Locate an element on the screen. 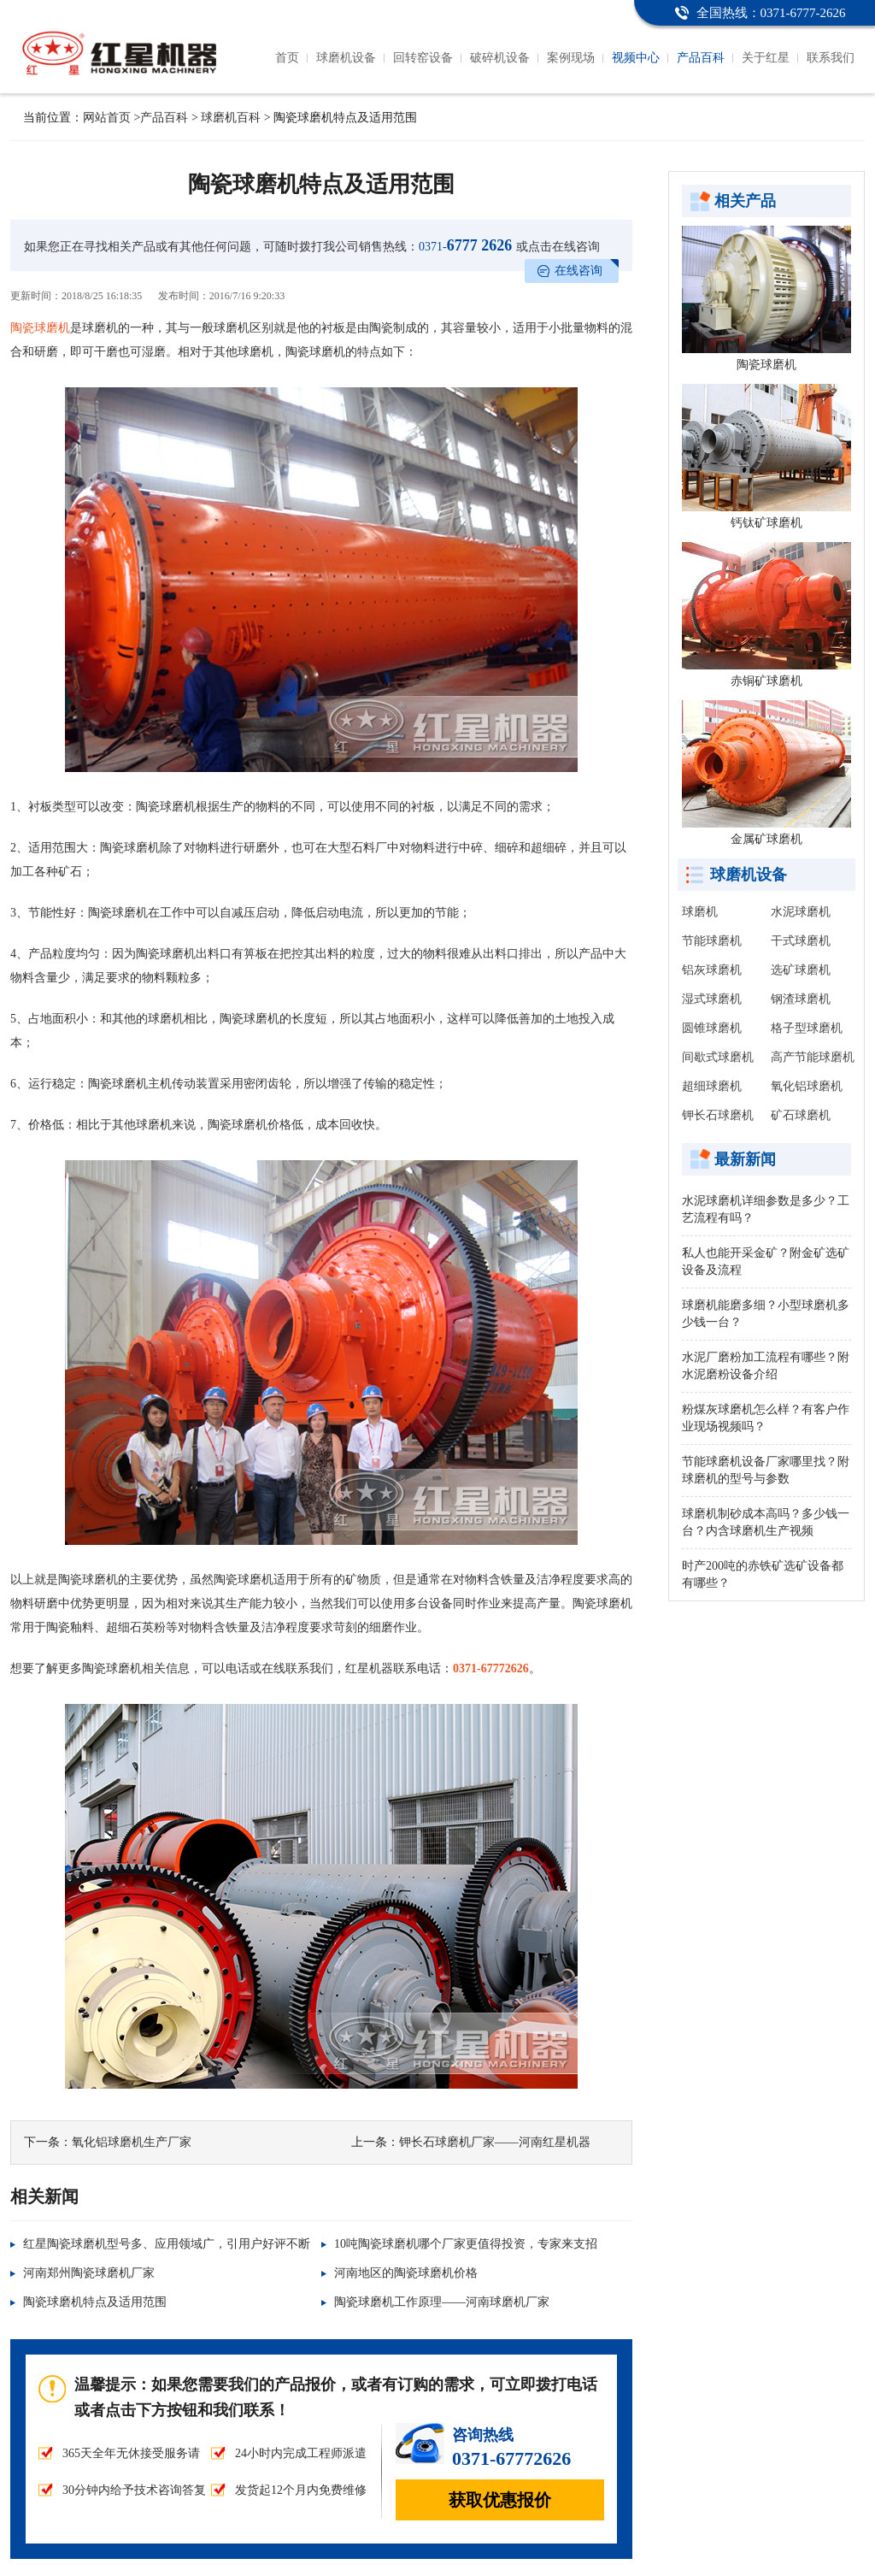 This screenshot has width=875, height=2576. 氧化铝球磨机生产厂家 is located at coordinates (131, 2142).